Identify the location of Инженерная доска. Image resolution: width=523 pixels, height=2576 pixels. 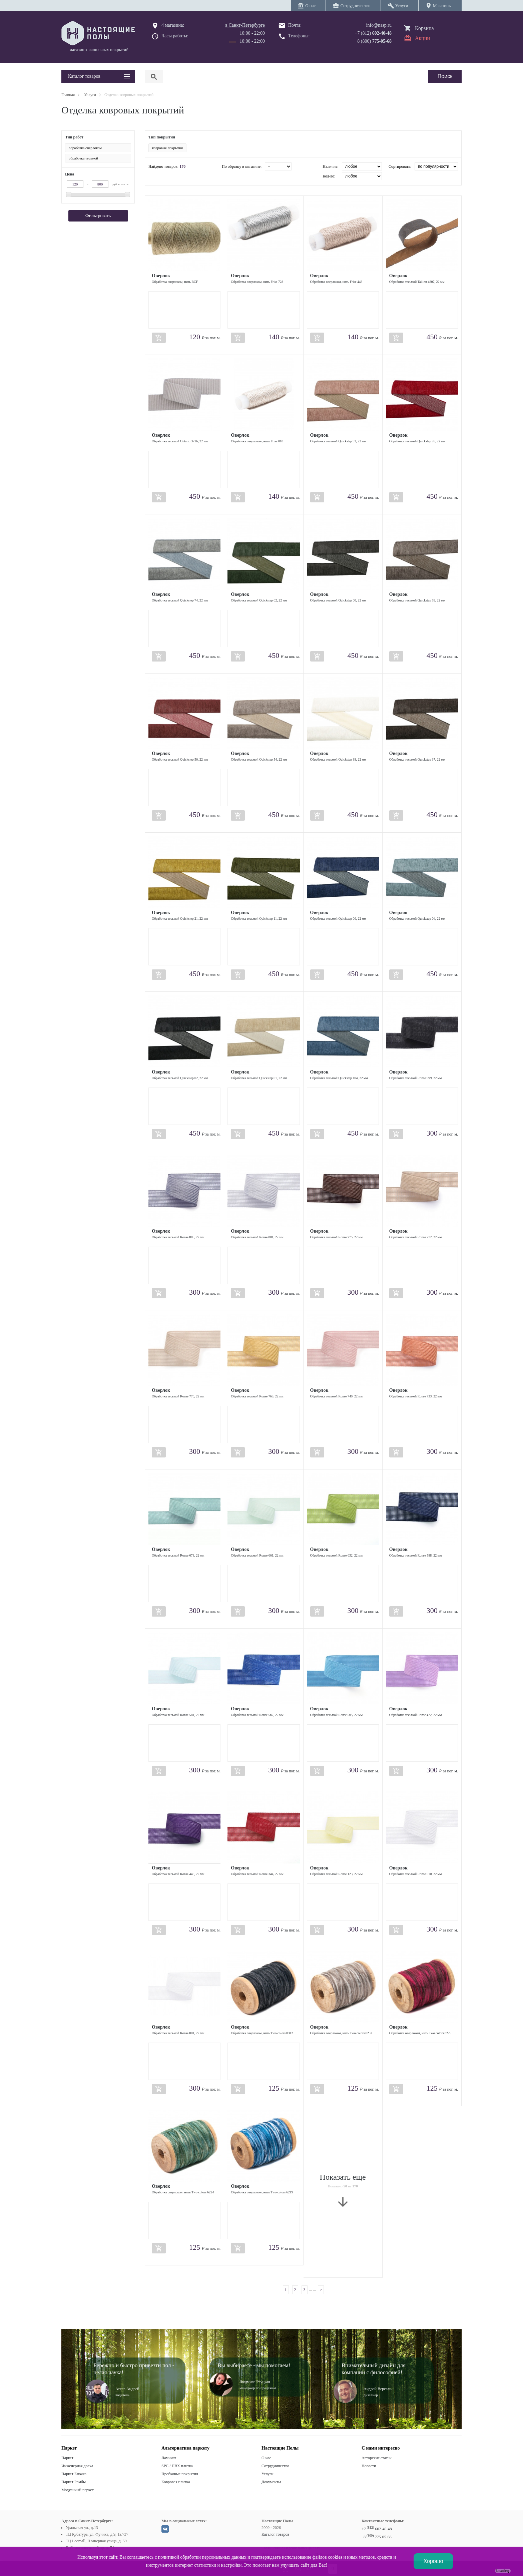
(77, 2466).